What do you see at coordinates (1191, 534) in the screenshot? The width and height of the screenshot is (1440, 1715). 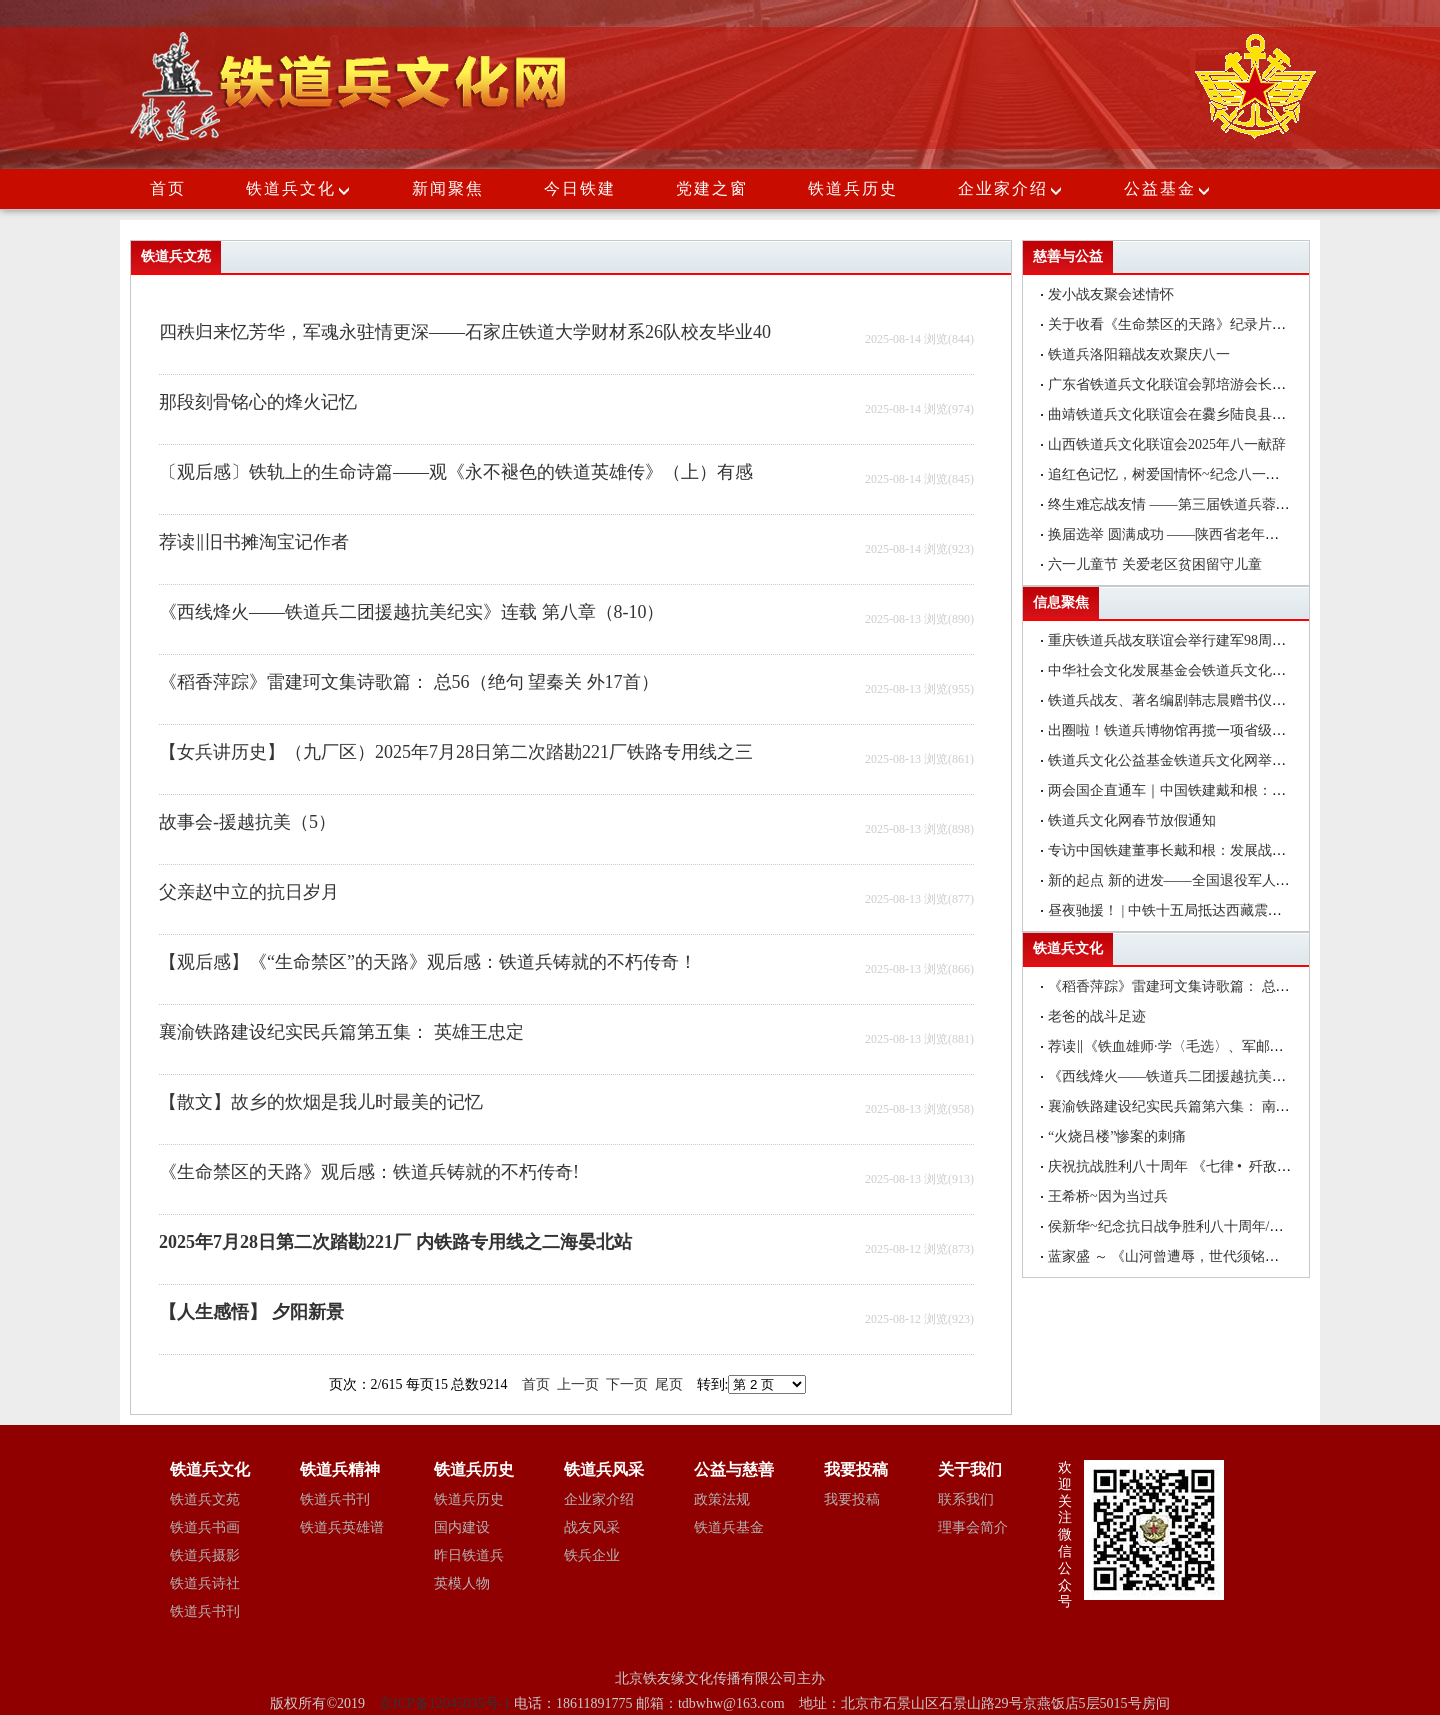 I see `换届选举 圆满成功 ——陕西省老年医药卫生工` at bounding box center [1191, 534].